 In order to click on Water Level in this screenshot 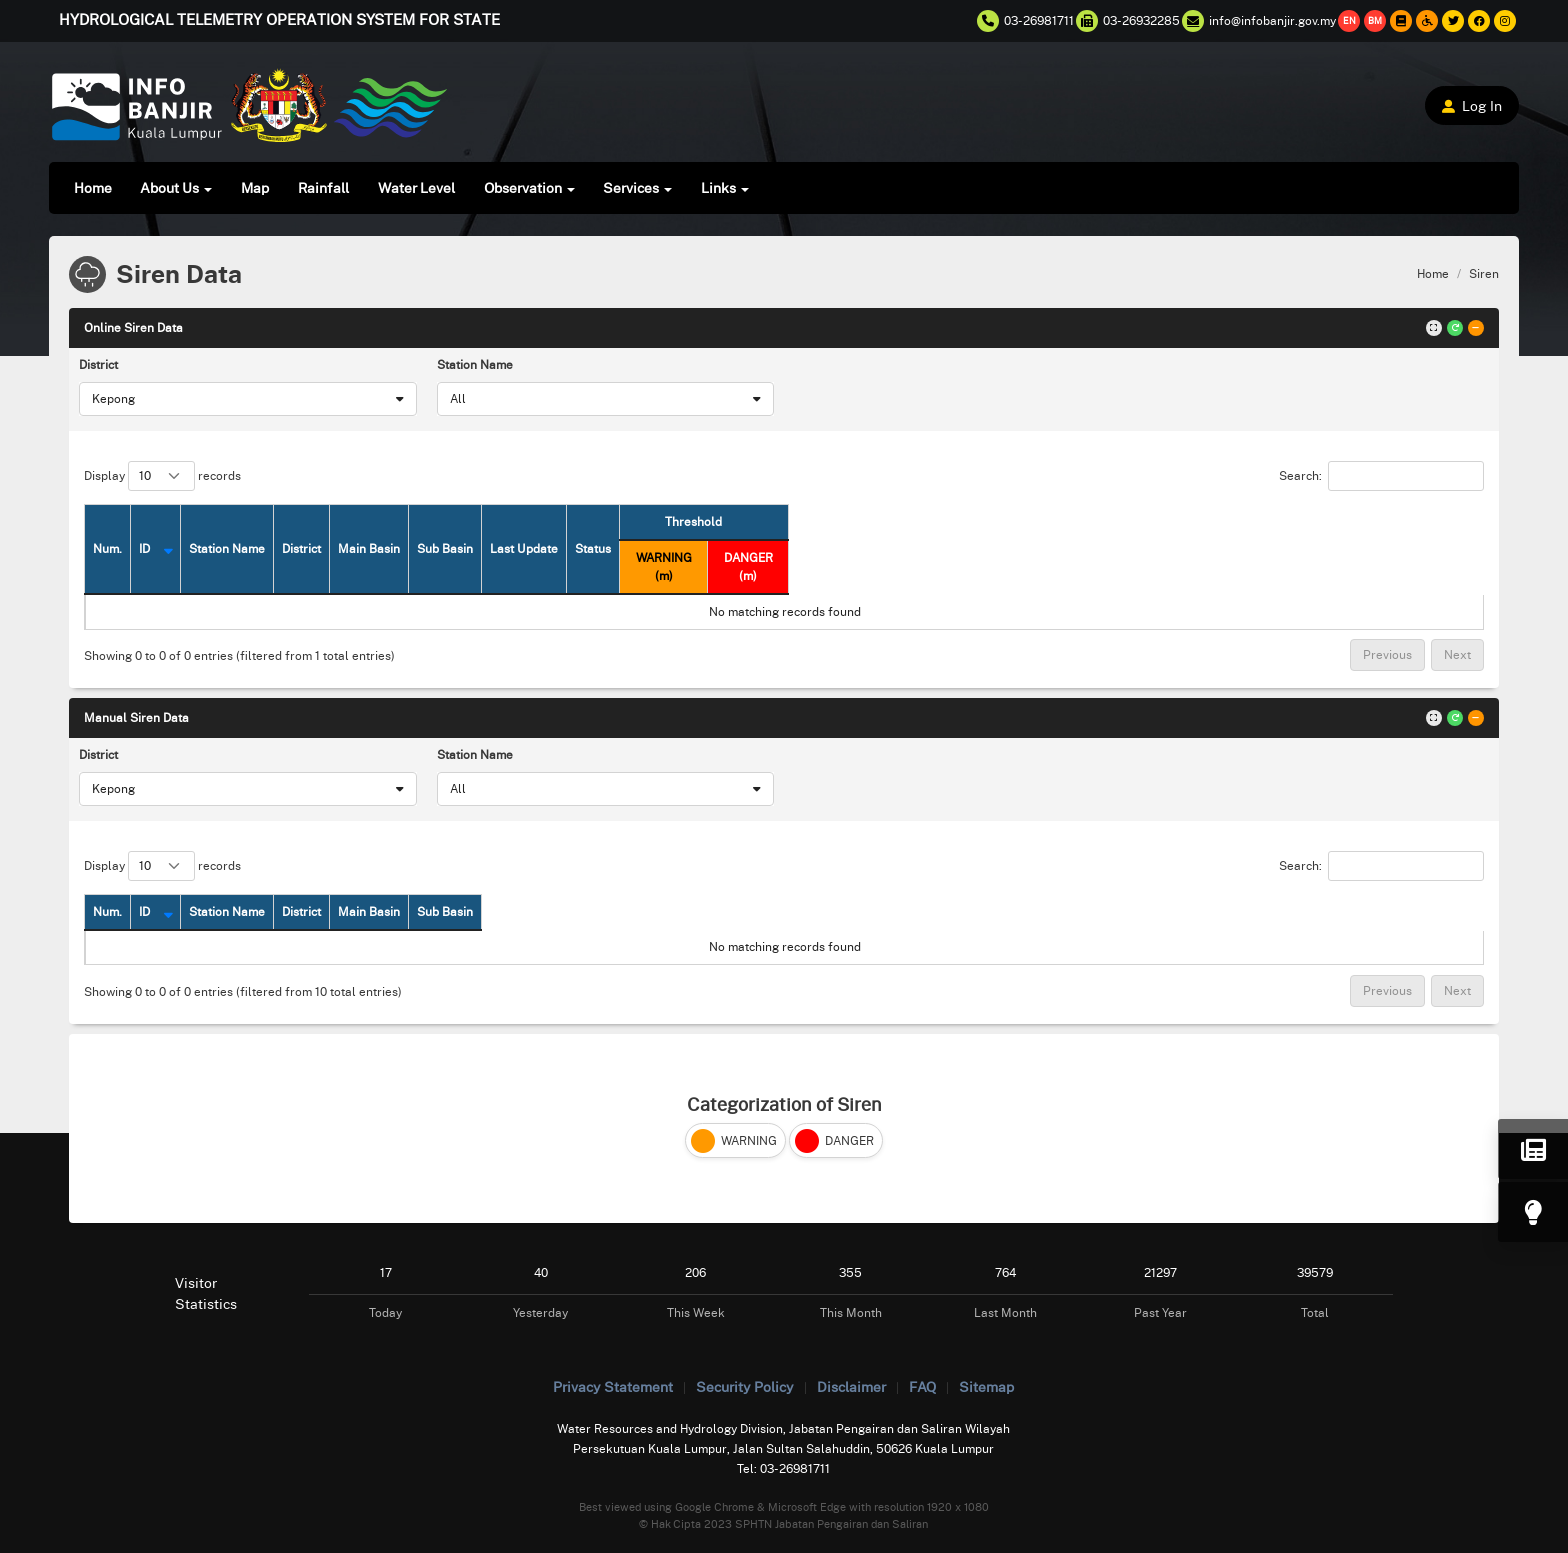, I will do `click(416, 187)`.